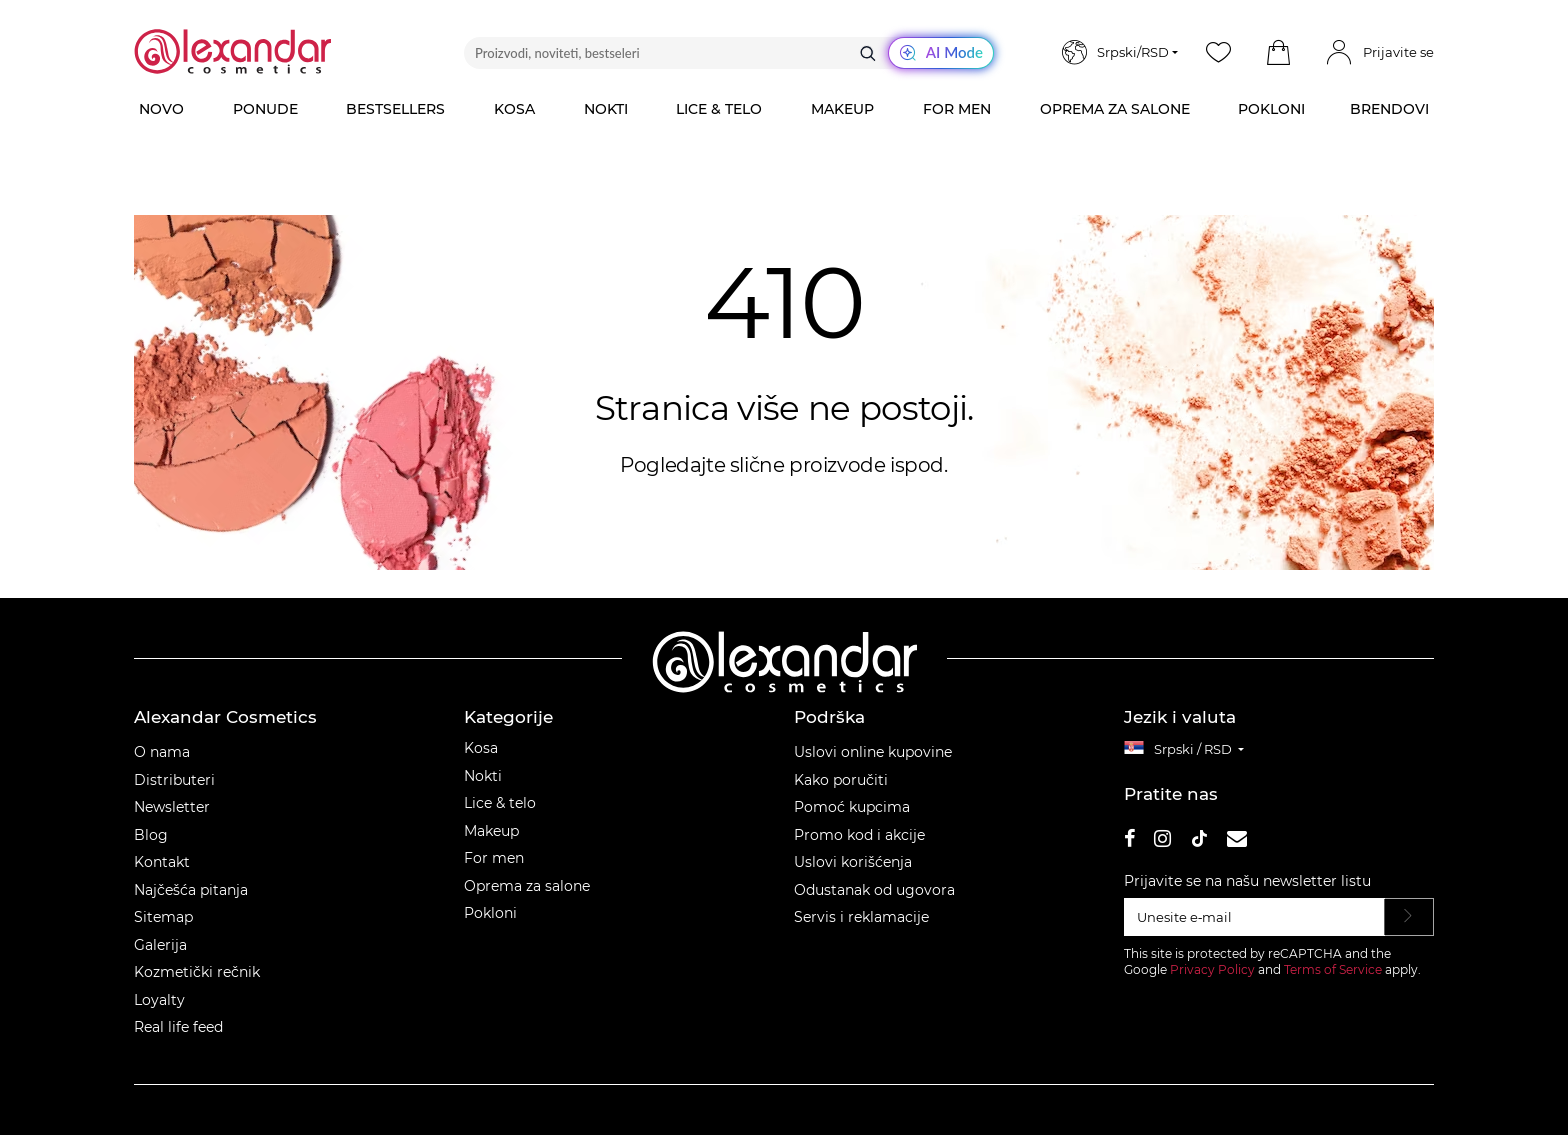  What do you see at coordinates (197, 972) in the screenshot?
I see `Kozmetički rečnik` at bounding box center [197, 972].